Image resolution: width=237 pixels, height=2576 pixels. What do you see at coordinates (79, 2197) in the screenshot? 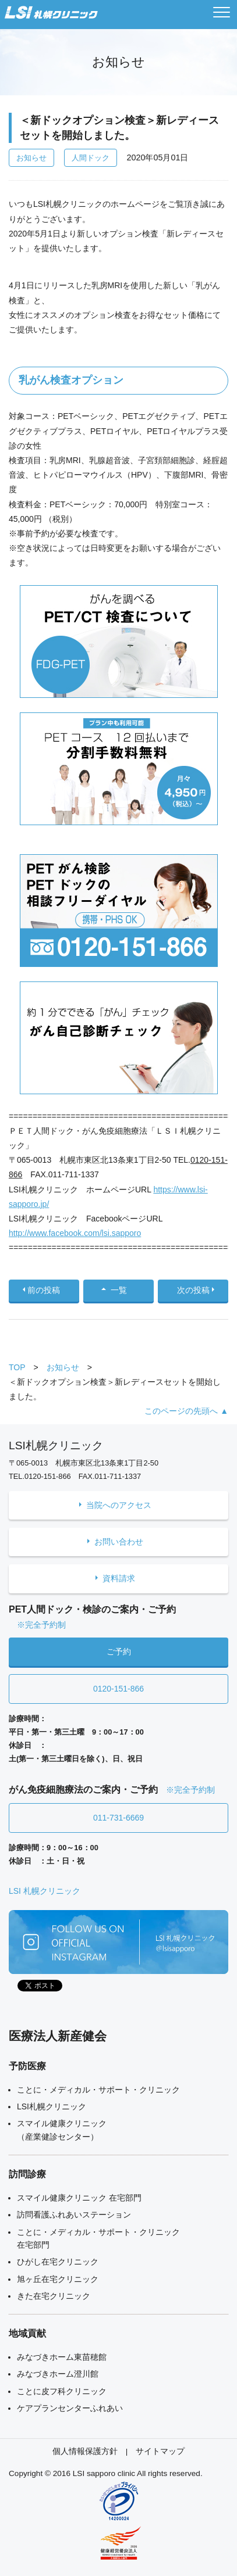
I see `スマイル健康クリニック 在宅部門` at bounding box center [79, 2197].